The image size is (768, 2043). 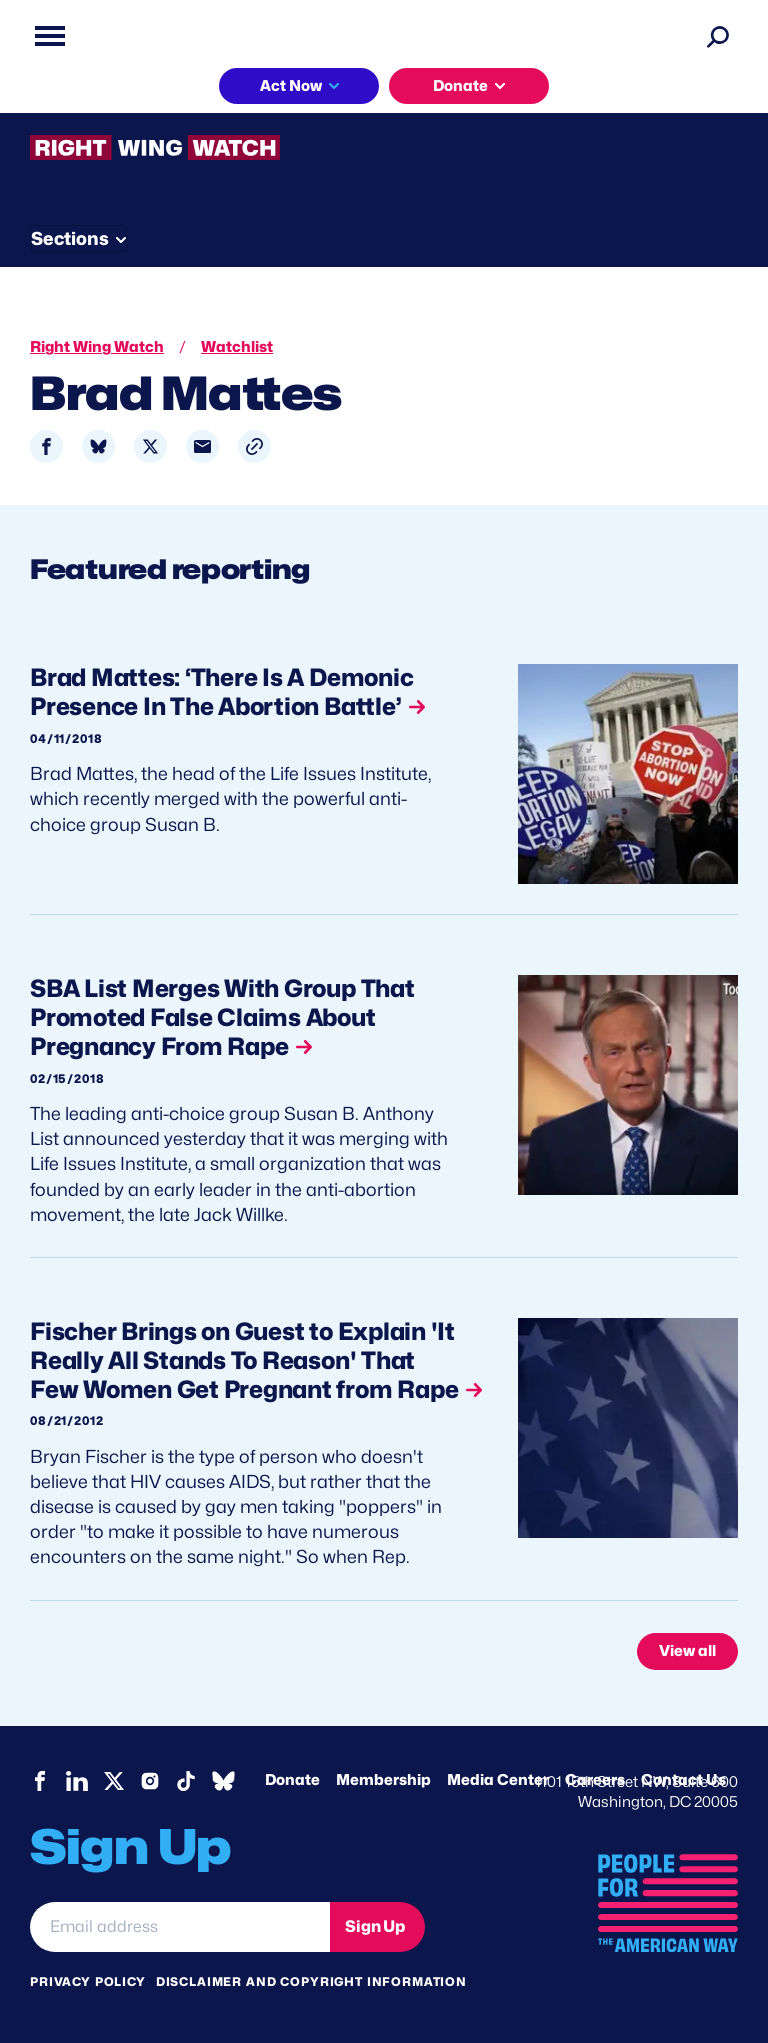 I want to click on Watchlist, so click(x=237, y=347).